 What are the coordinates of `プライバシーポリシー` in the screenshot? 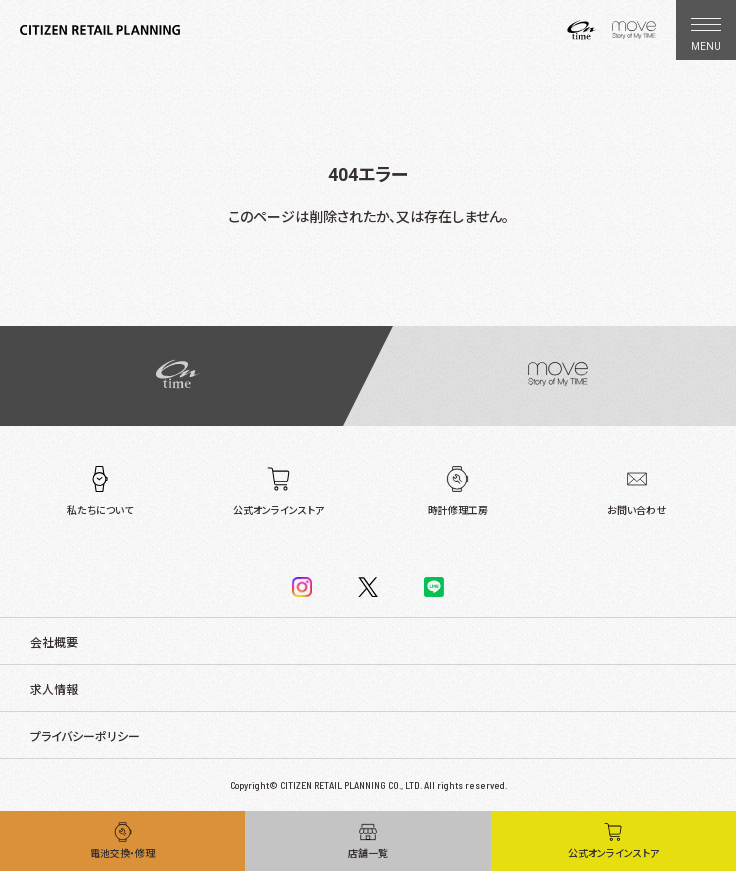 It's located at (85, 737).